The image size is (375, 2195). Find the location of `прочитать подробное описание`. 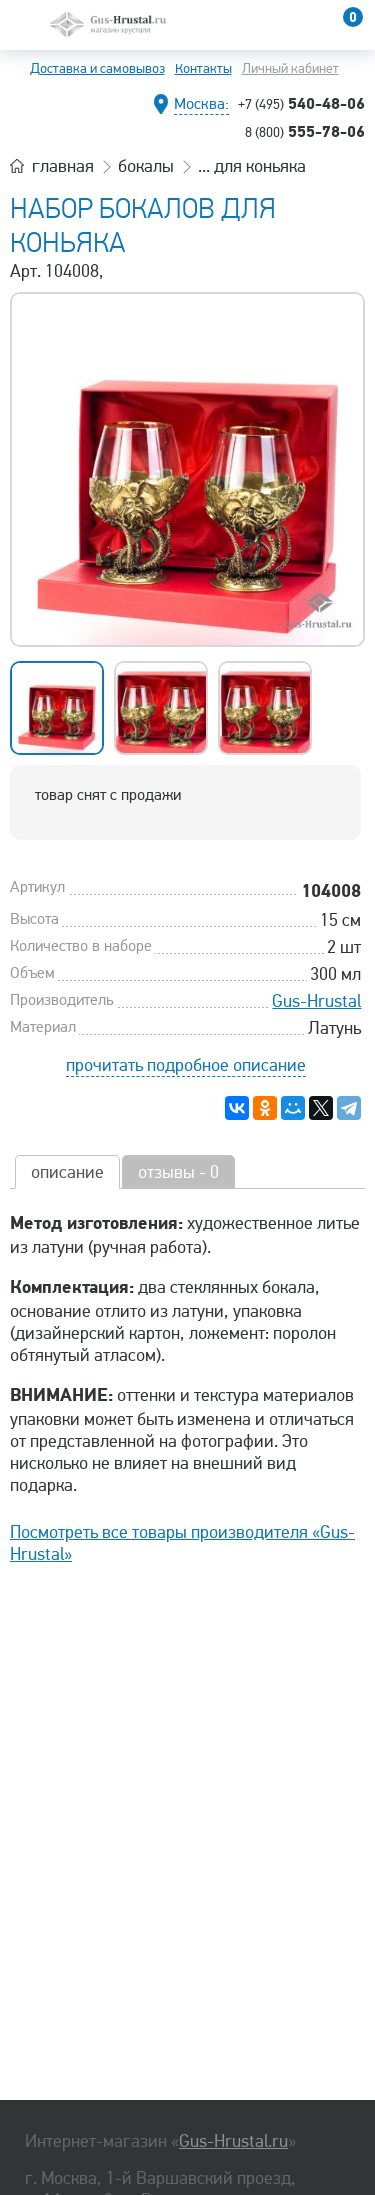

прочитать подробное описание is located at coordinates (186, 1065).